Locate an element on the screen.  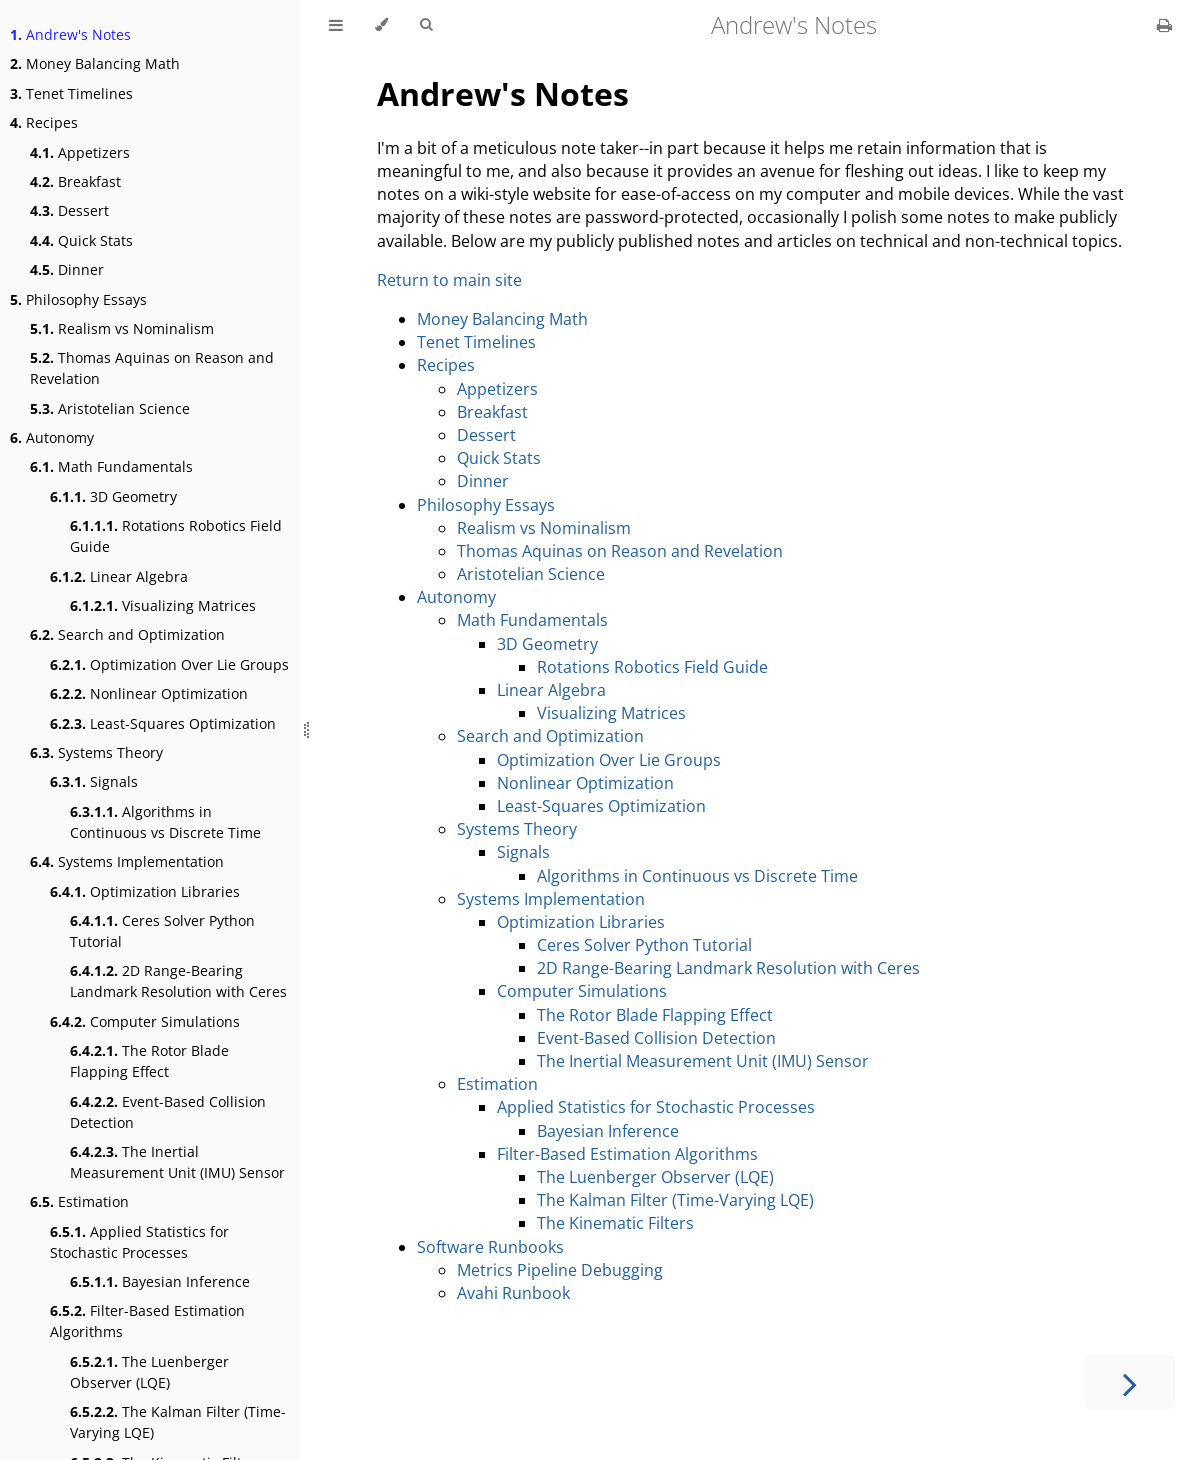
Breakfast is located at coordinates (75, 181).